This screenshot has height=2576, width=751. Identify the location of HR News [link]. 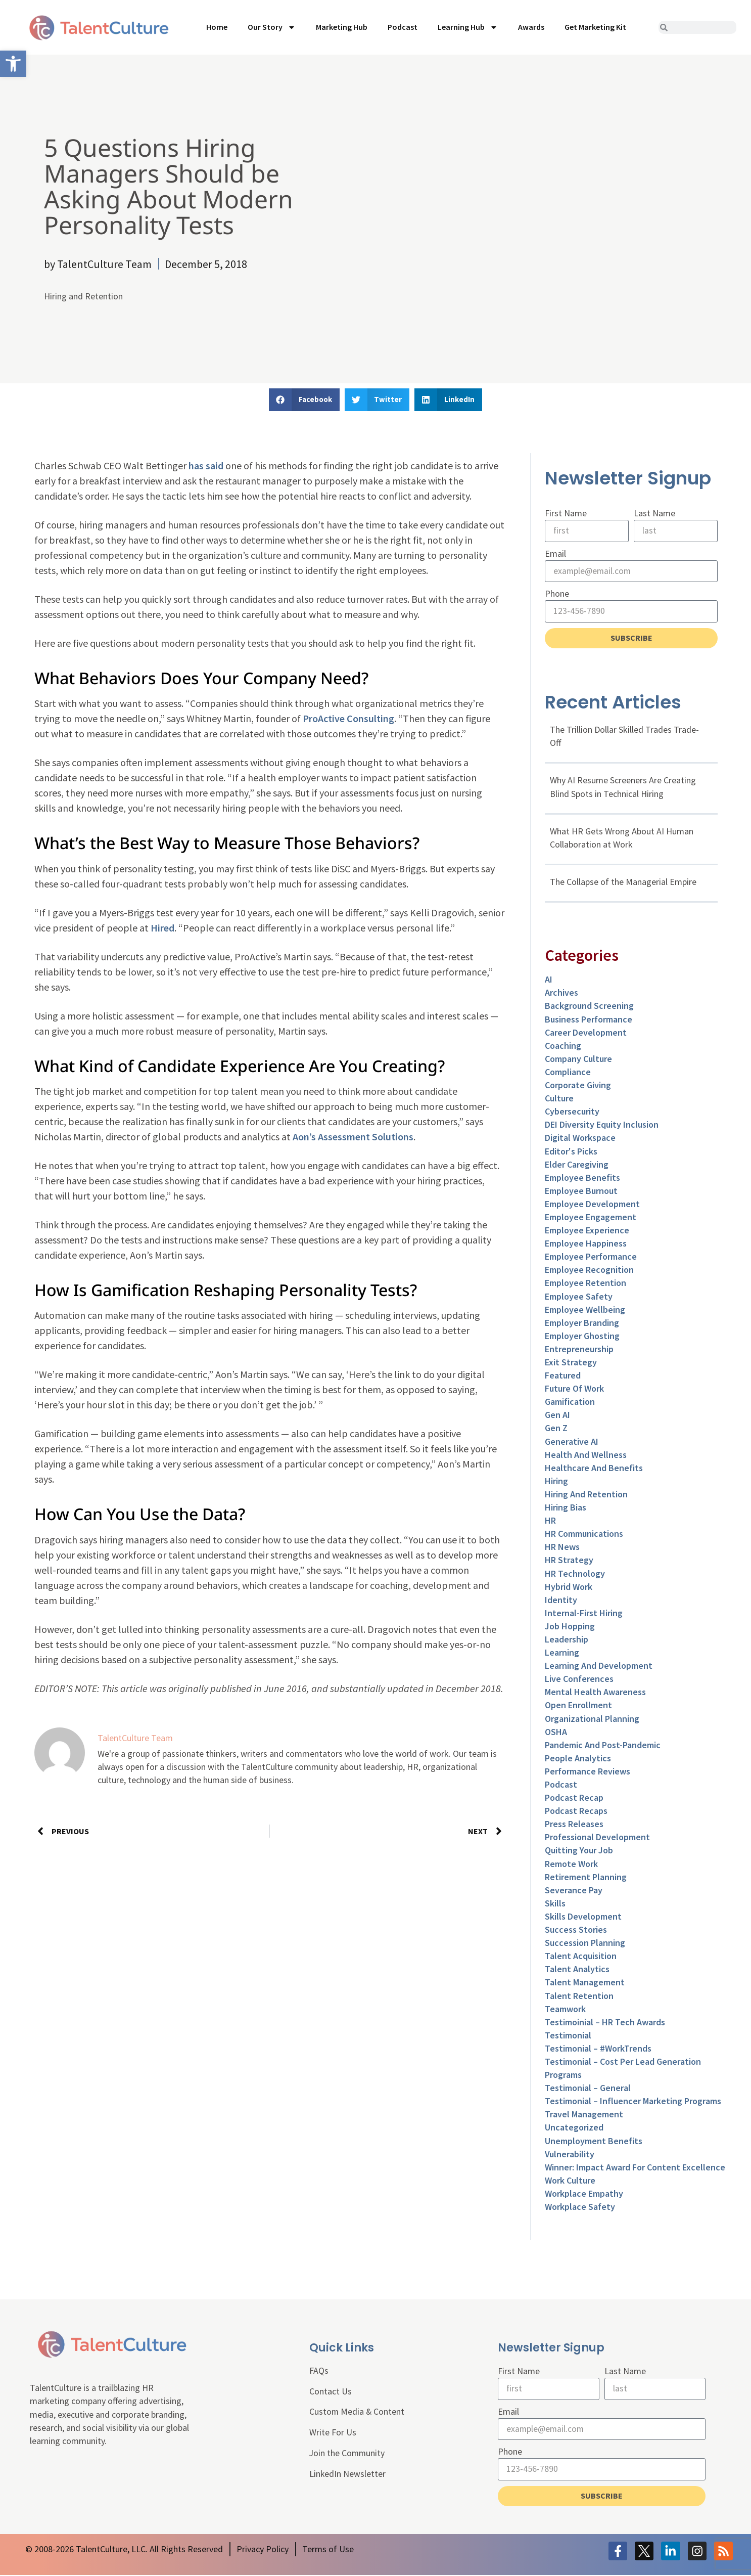
(562, 1547).